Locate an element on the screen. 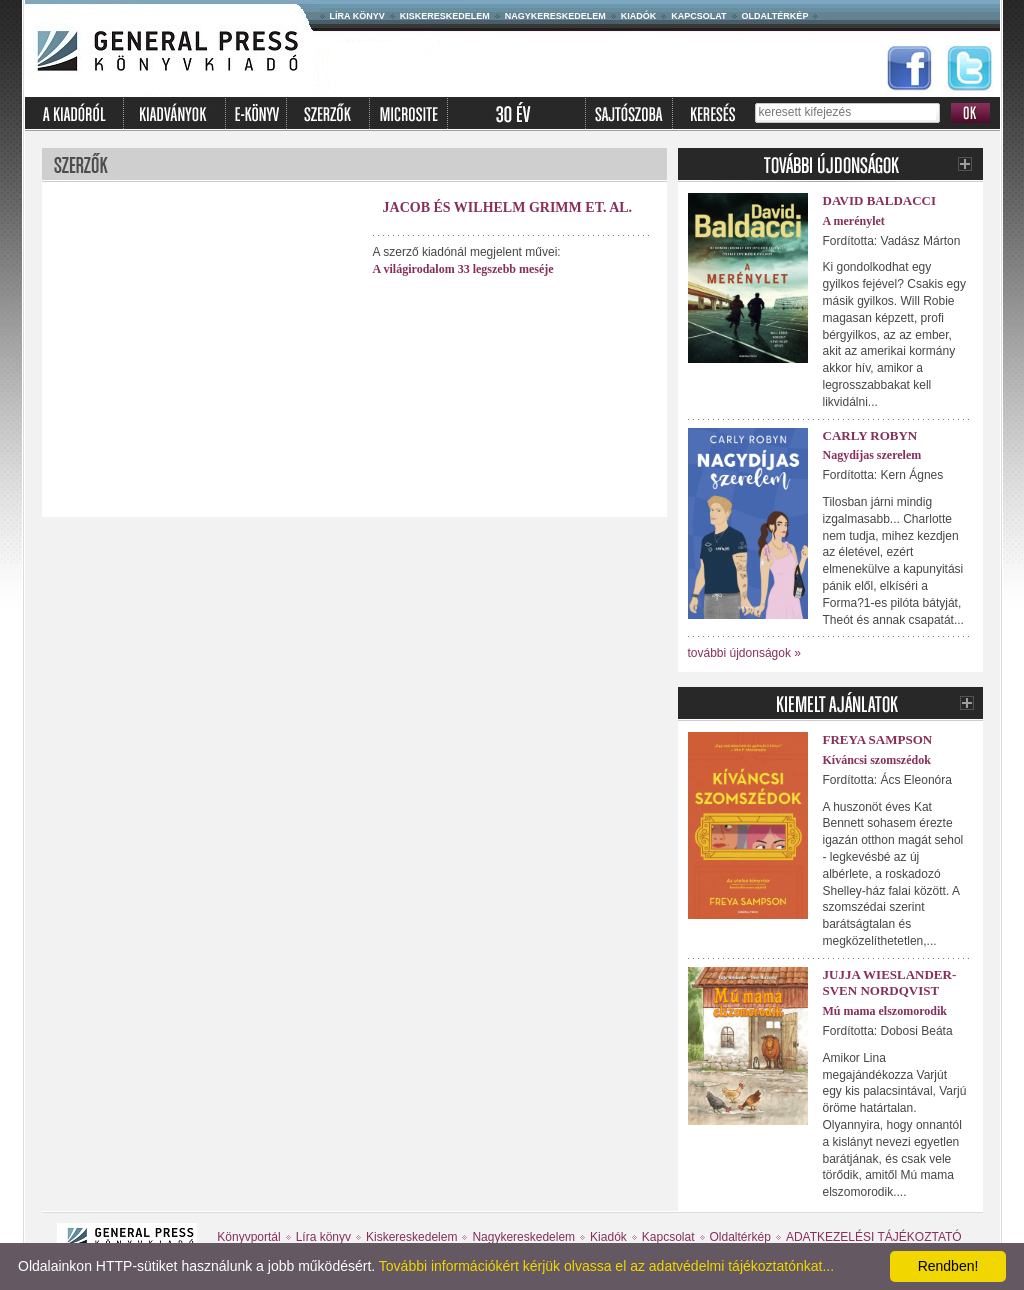  Oldaltérkép is located at coordinates (775, 16).